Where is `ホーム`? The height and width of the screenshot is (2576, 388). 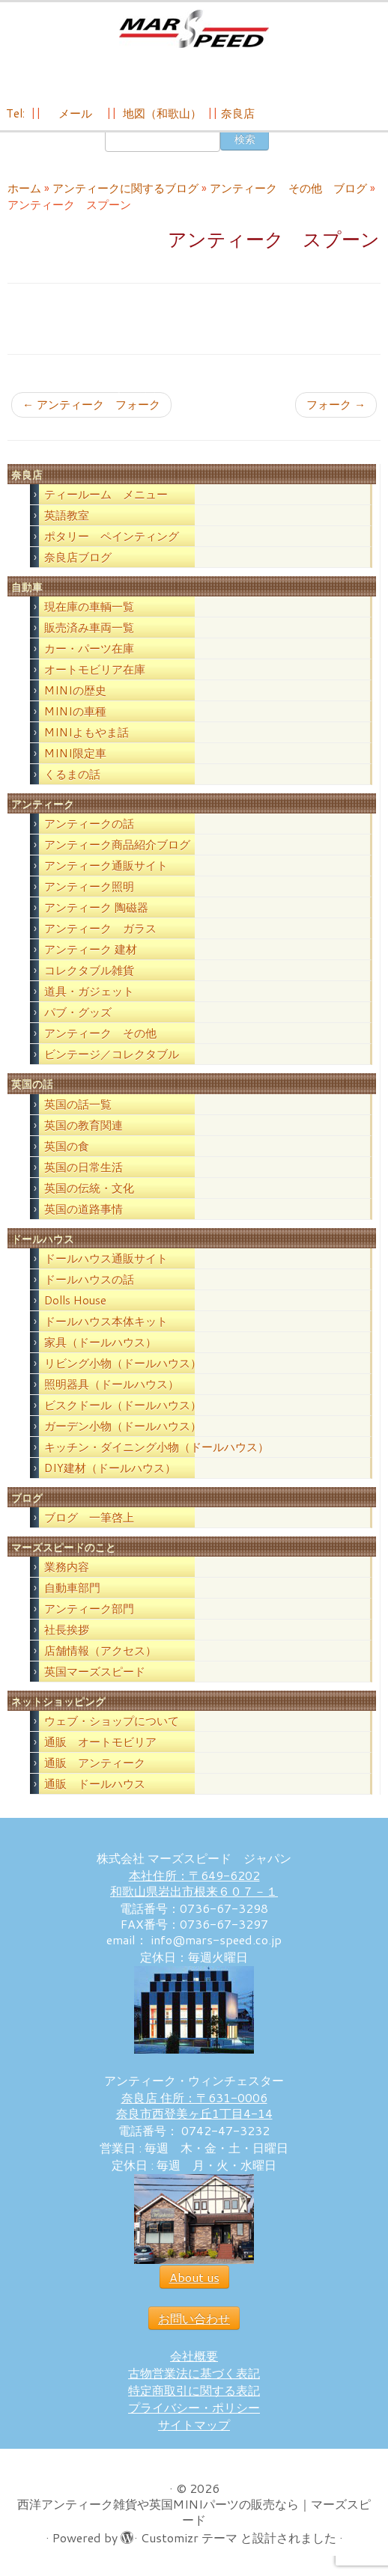 ホーム is located at coordinates (24, 193).